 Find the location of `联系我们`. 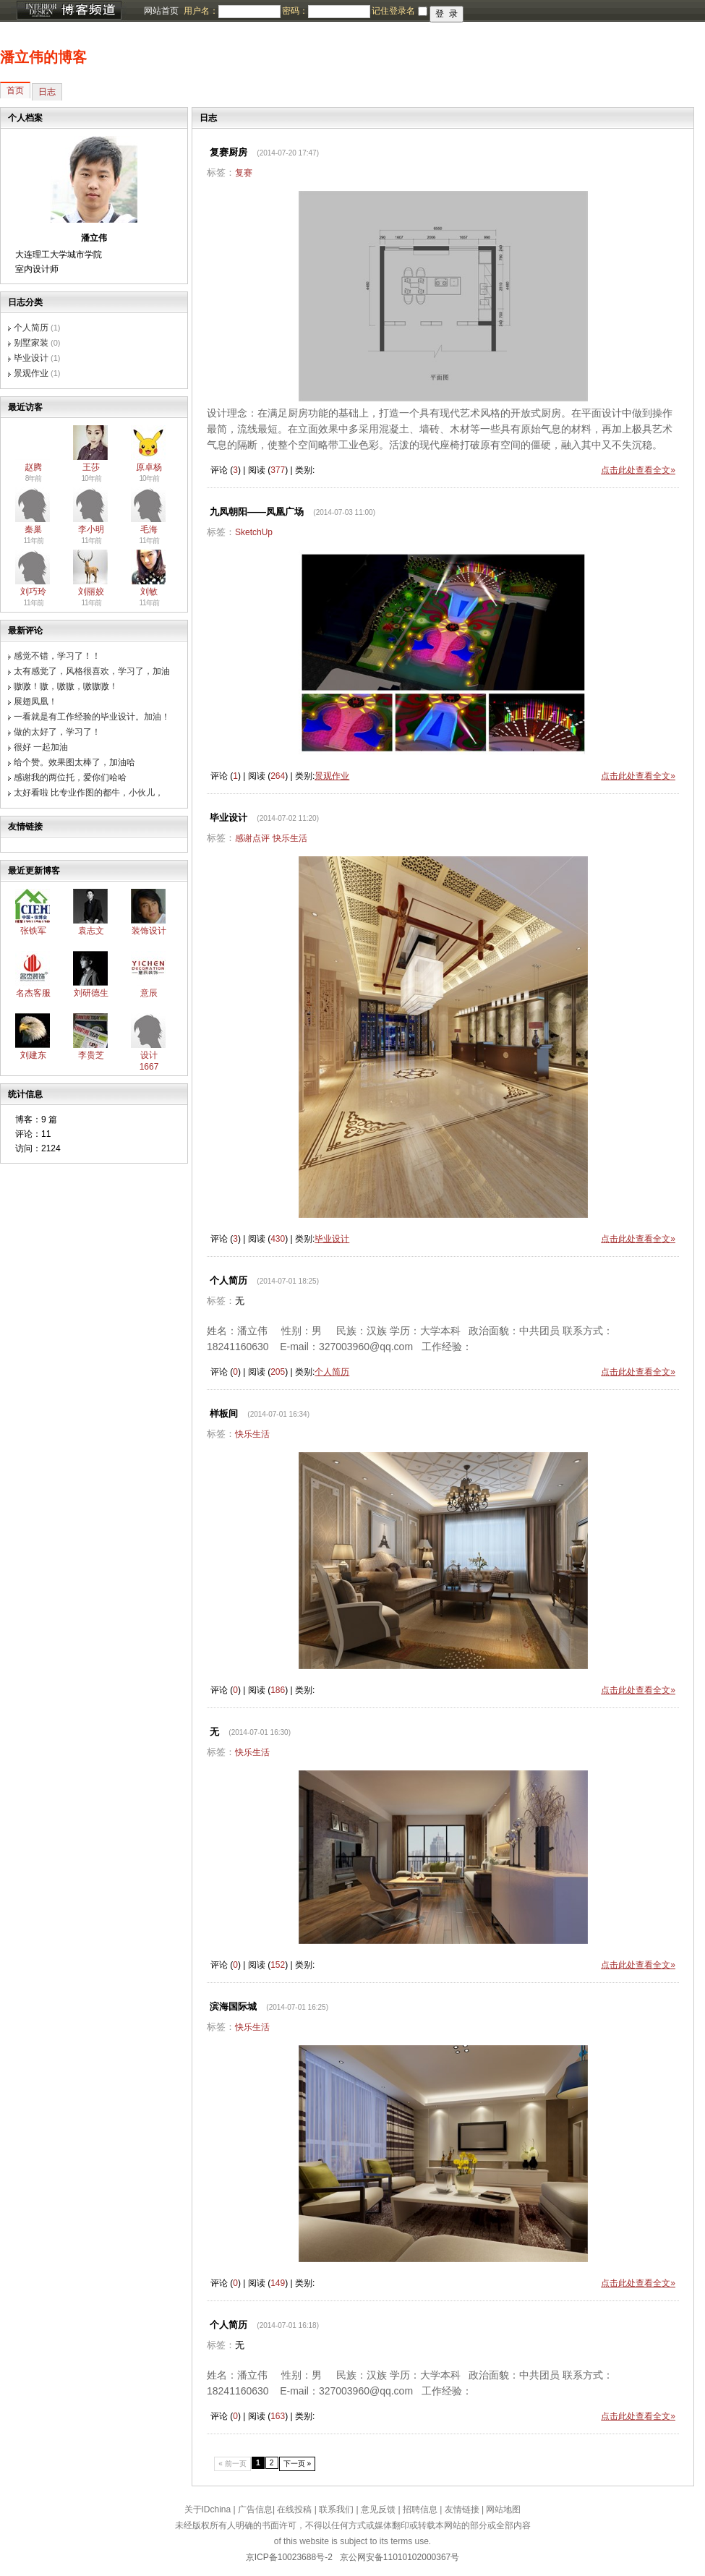

联系我们 is located at coordinates (336, 2509).